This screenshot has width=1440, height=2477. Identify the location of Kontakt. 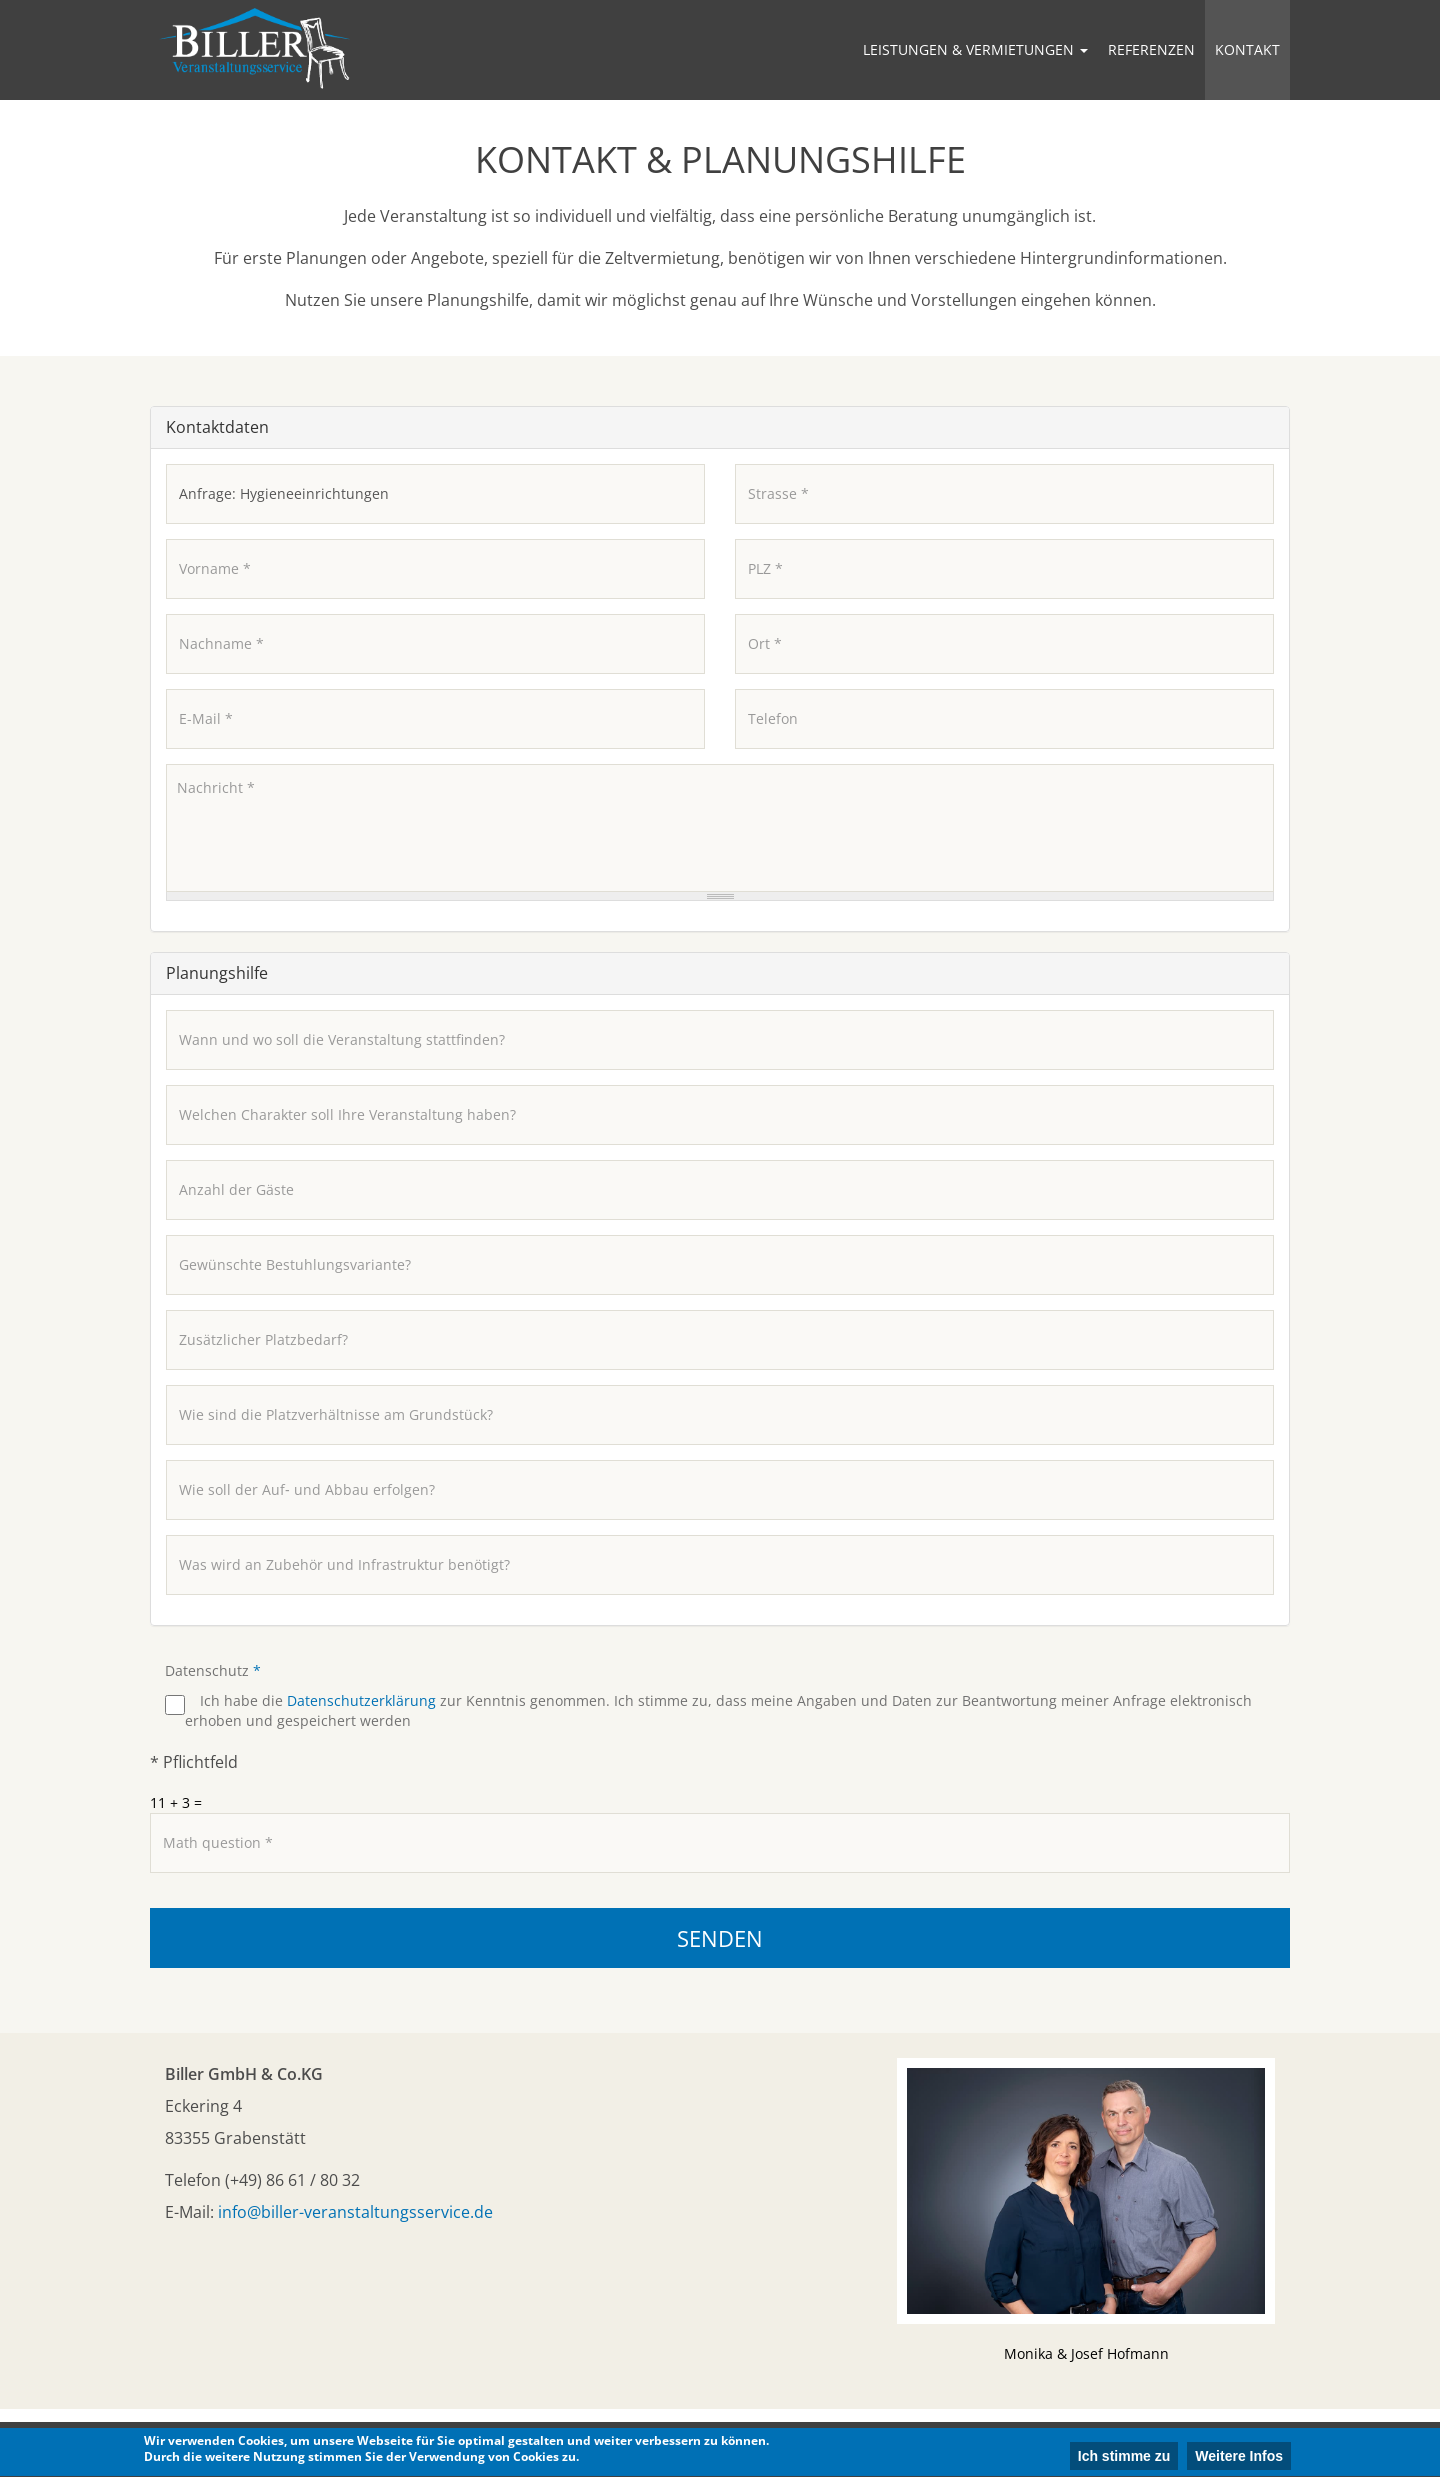
(1247, 49).